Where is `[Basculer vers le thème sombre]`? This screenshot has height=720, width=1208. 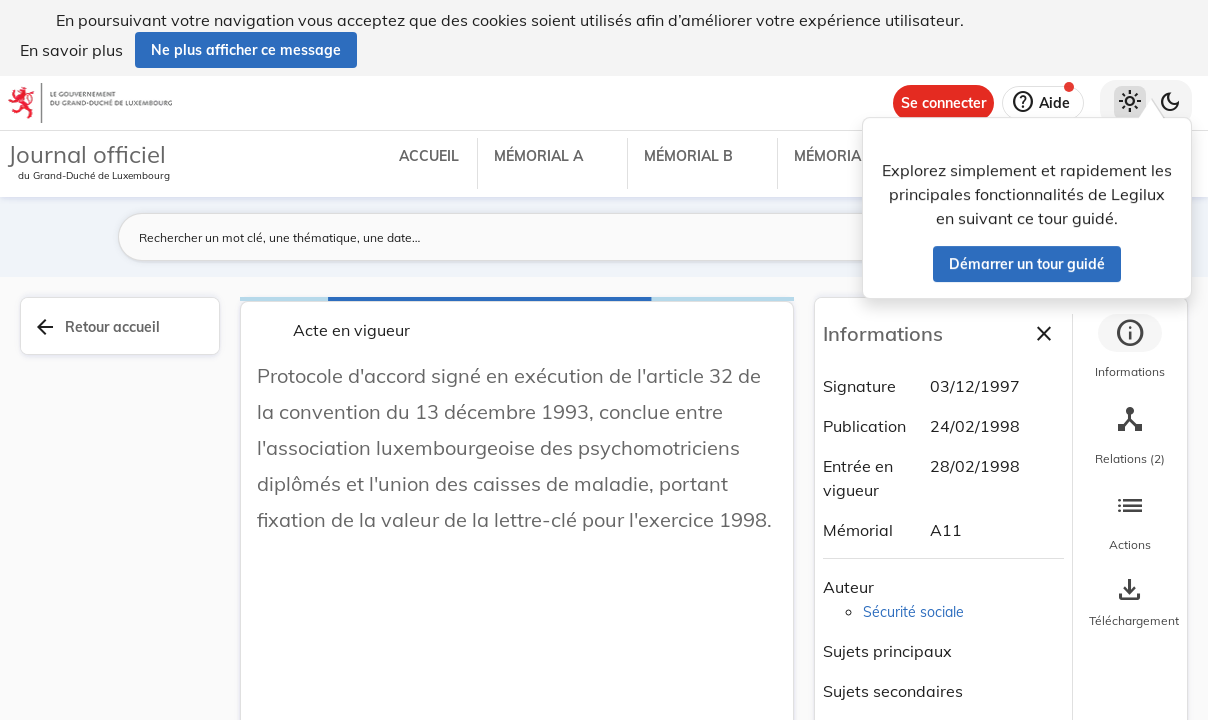
[Basculer vers le thème sombre] is located at coordinates (1170, 103).